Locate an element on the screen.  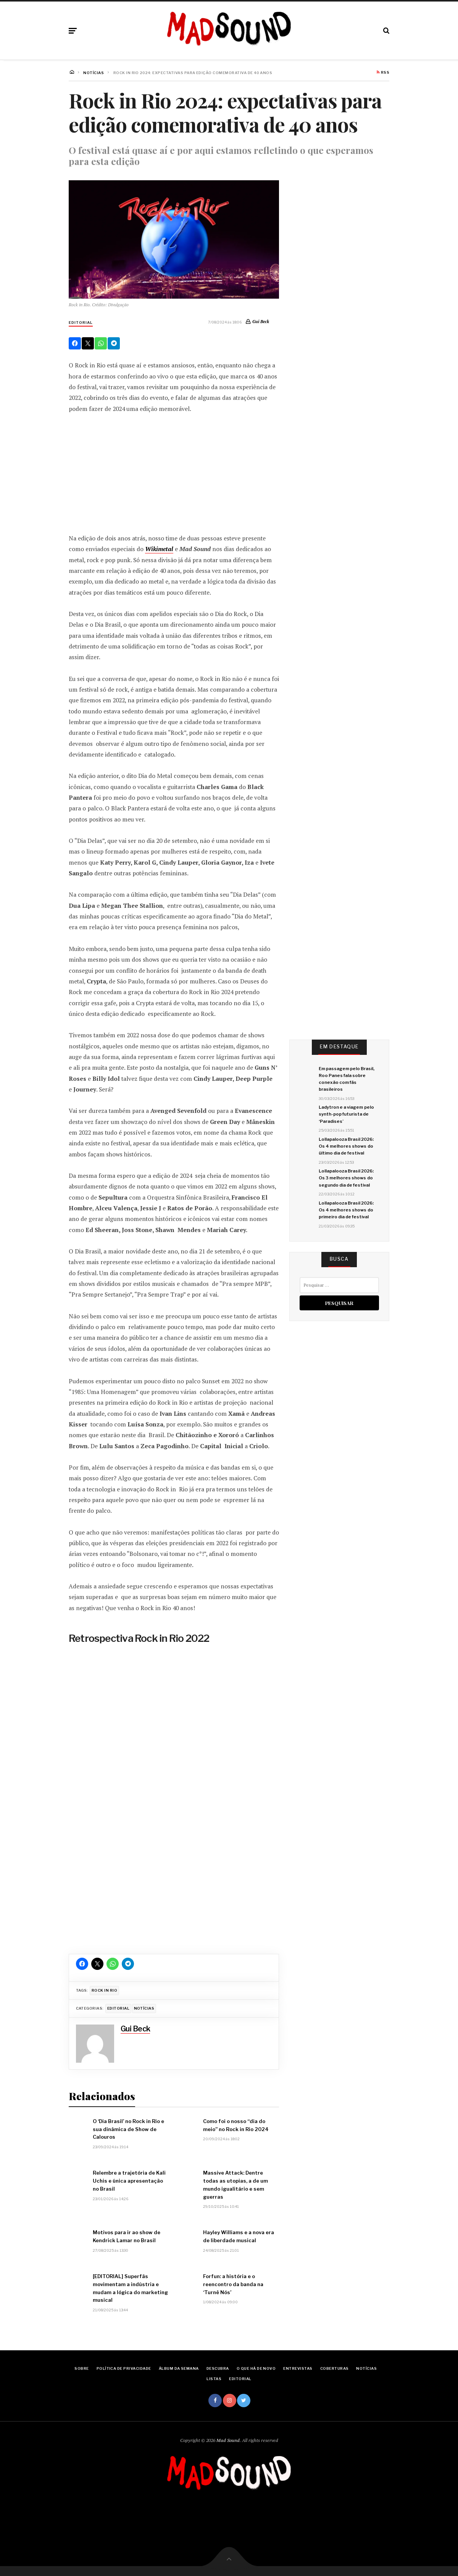
Política de Privacidade is located at coordinates (124, 2368).